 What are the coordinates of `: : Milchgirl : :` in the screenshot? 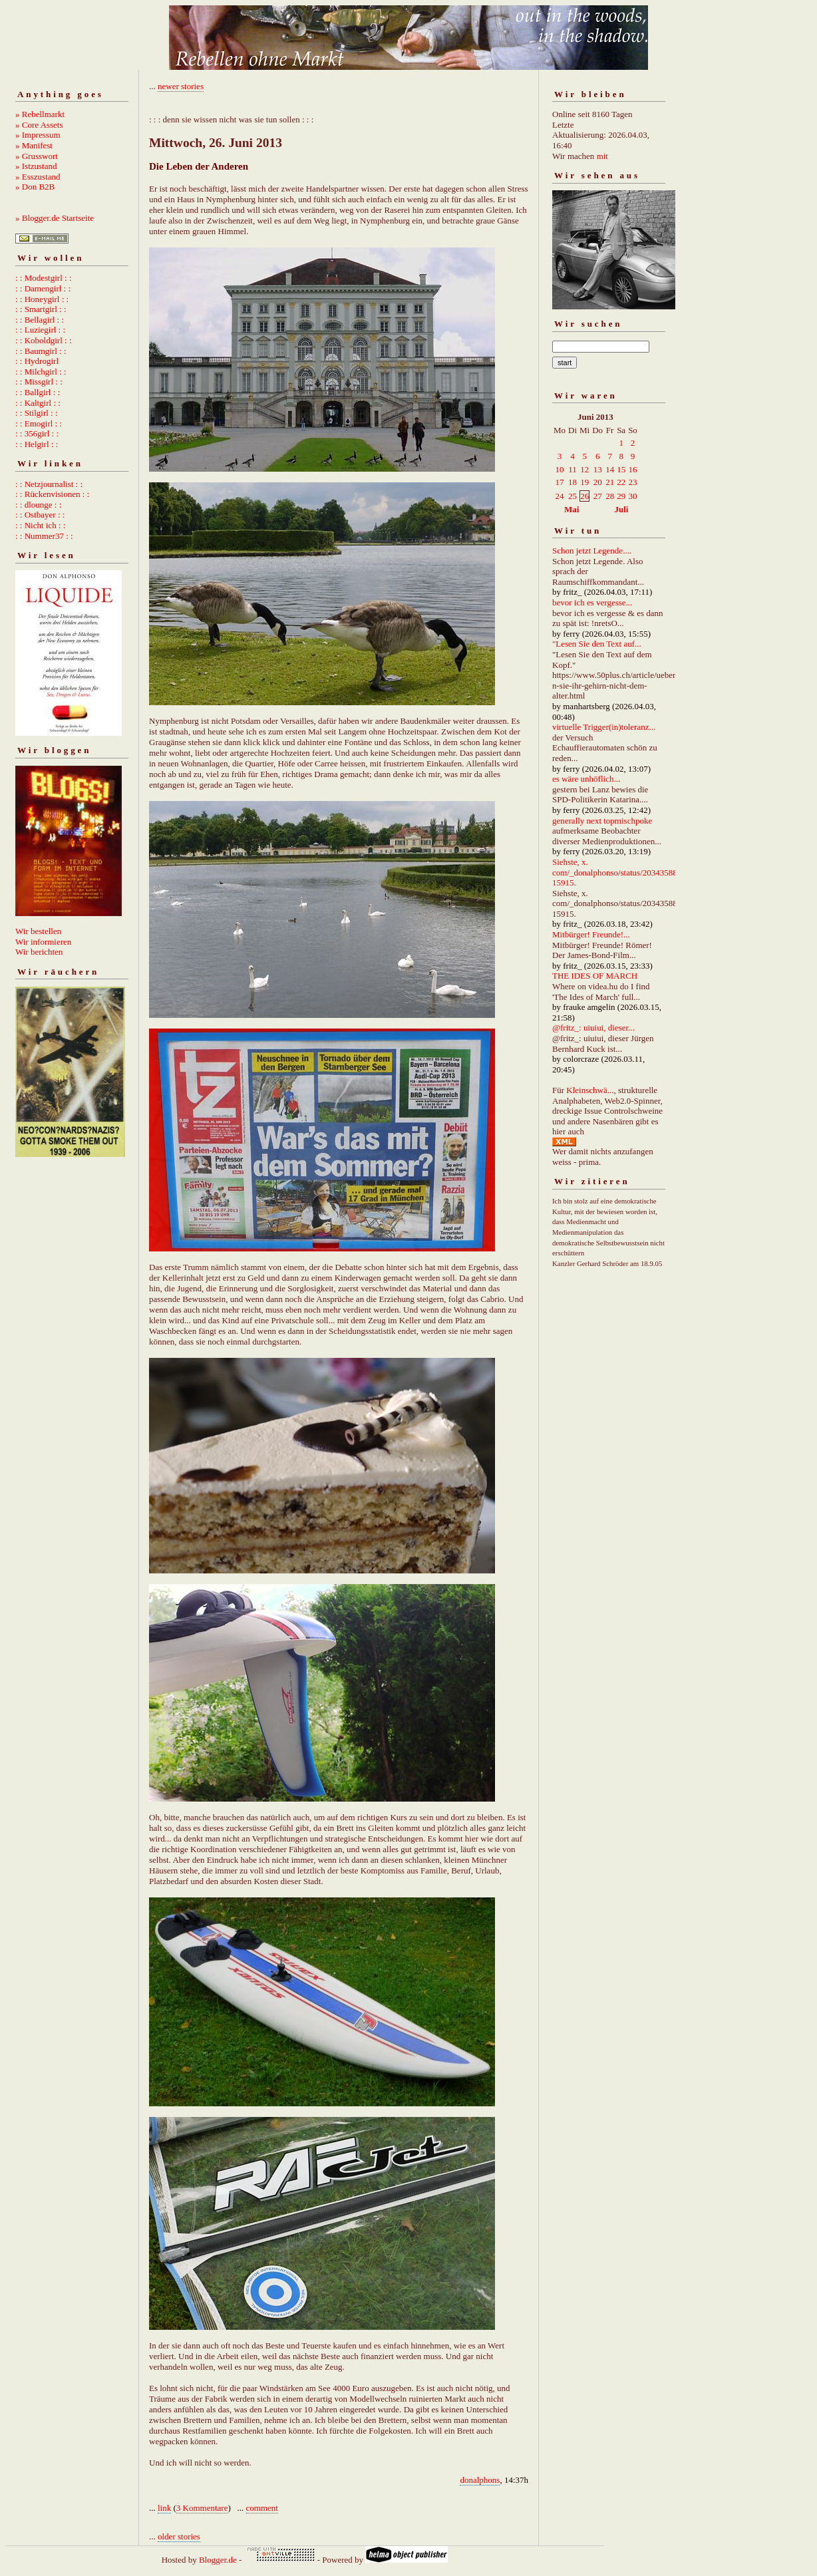 It's located at (41, 372).